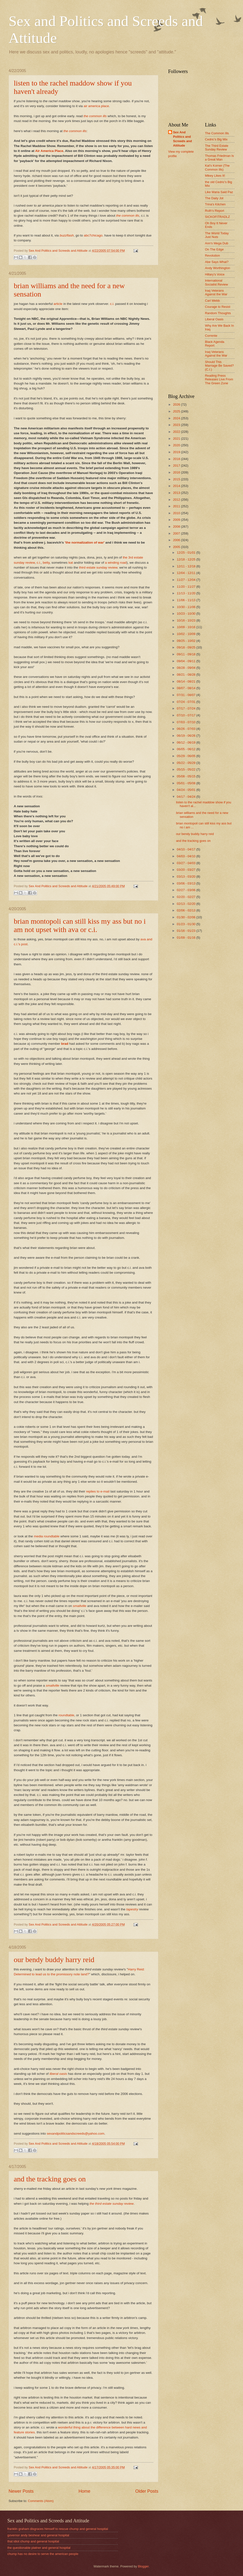 This screenshot has width=243, height=2576. Describe the element at coordinates (177, 479) in the screenshot. I see `2015` at that location.